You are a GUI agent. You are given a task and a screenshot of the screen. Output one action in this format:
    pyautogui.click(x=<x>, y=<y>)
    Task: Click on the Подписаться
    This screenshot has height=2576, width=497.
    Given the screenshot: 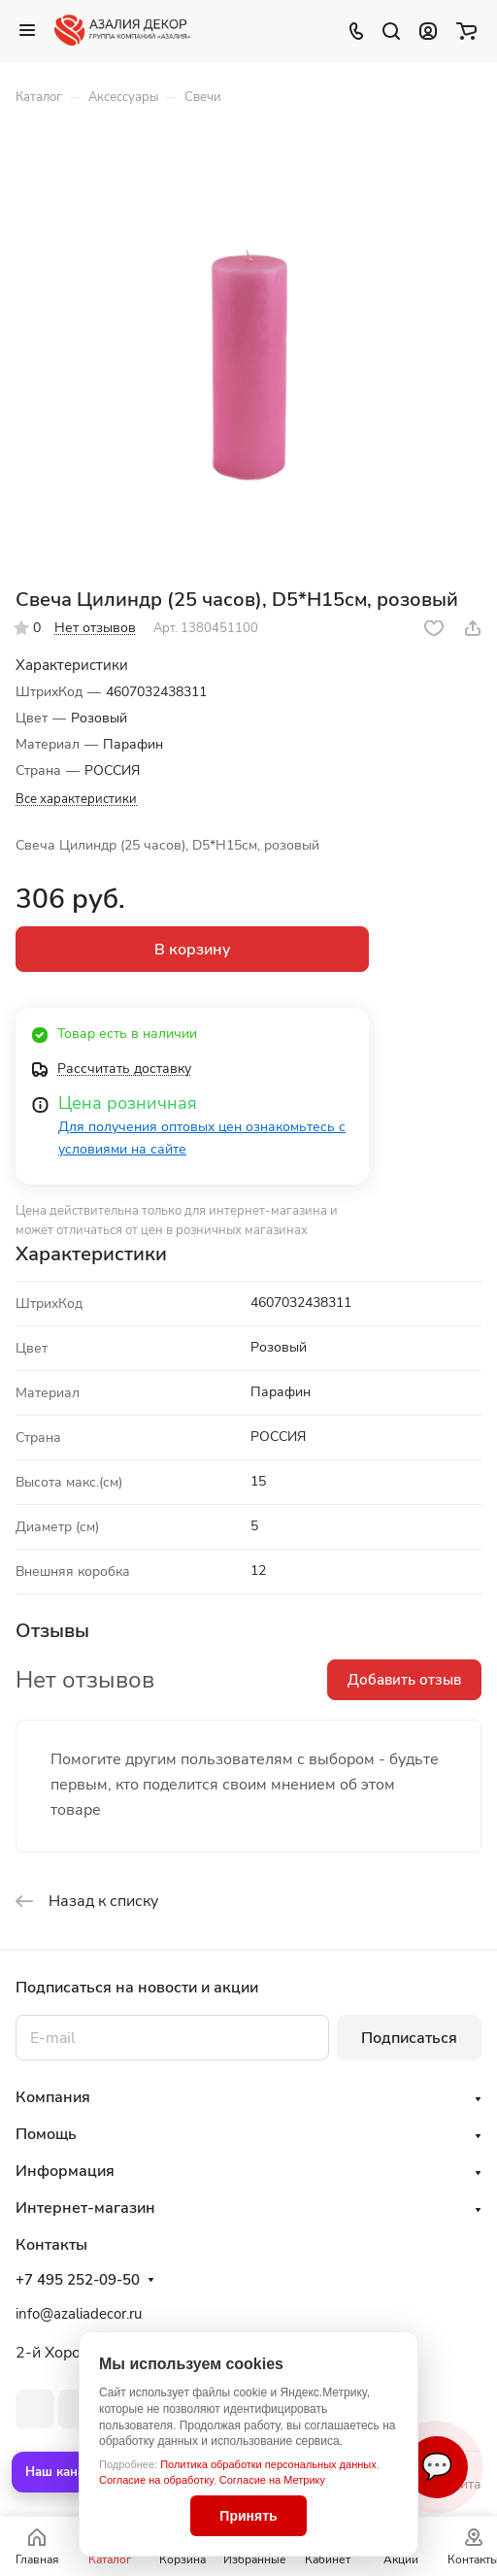 What is the action you would take?
    pyautogui.click(x=409, y=2038)
    